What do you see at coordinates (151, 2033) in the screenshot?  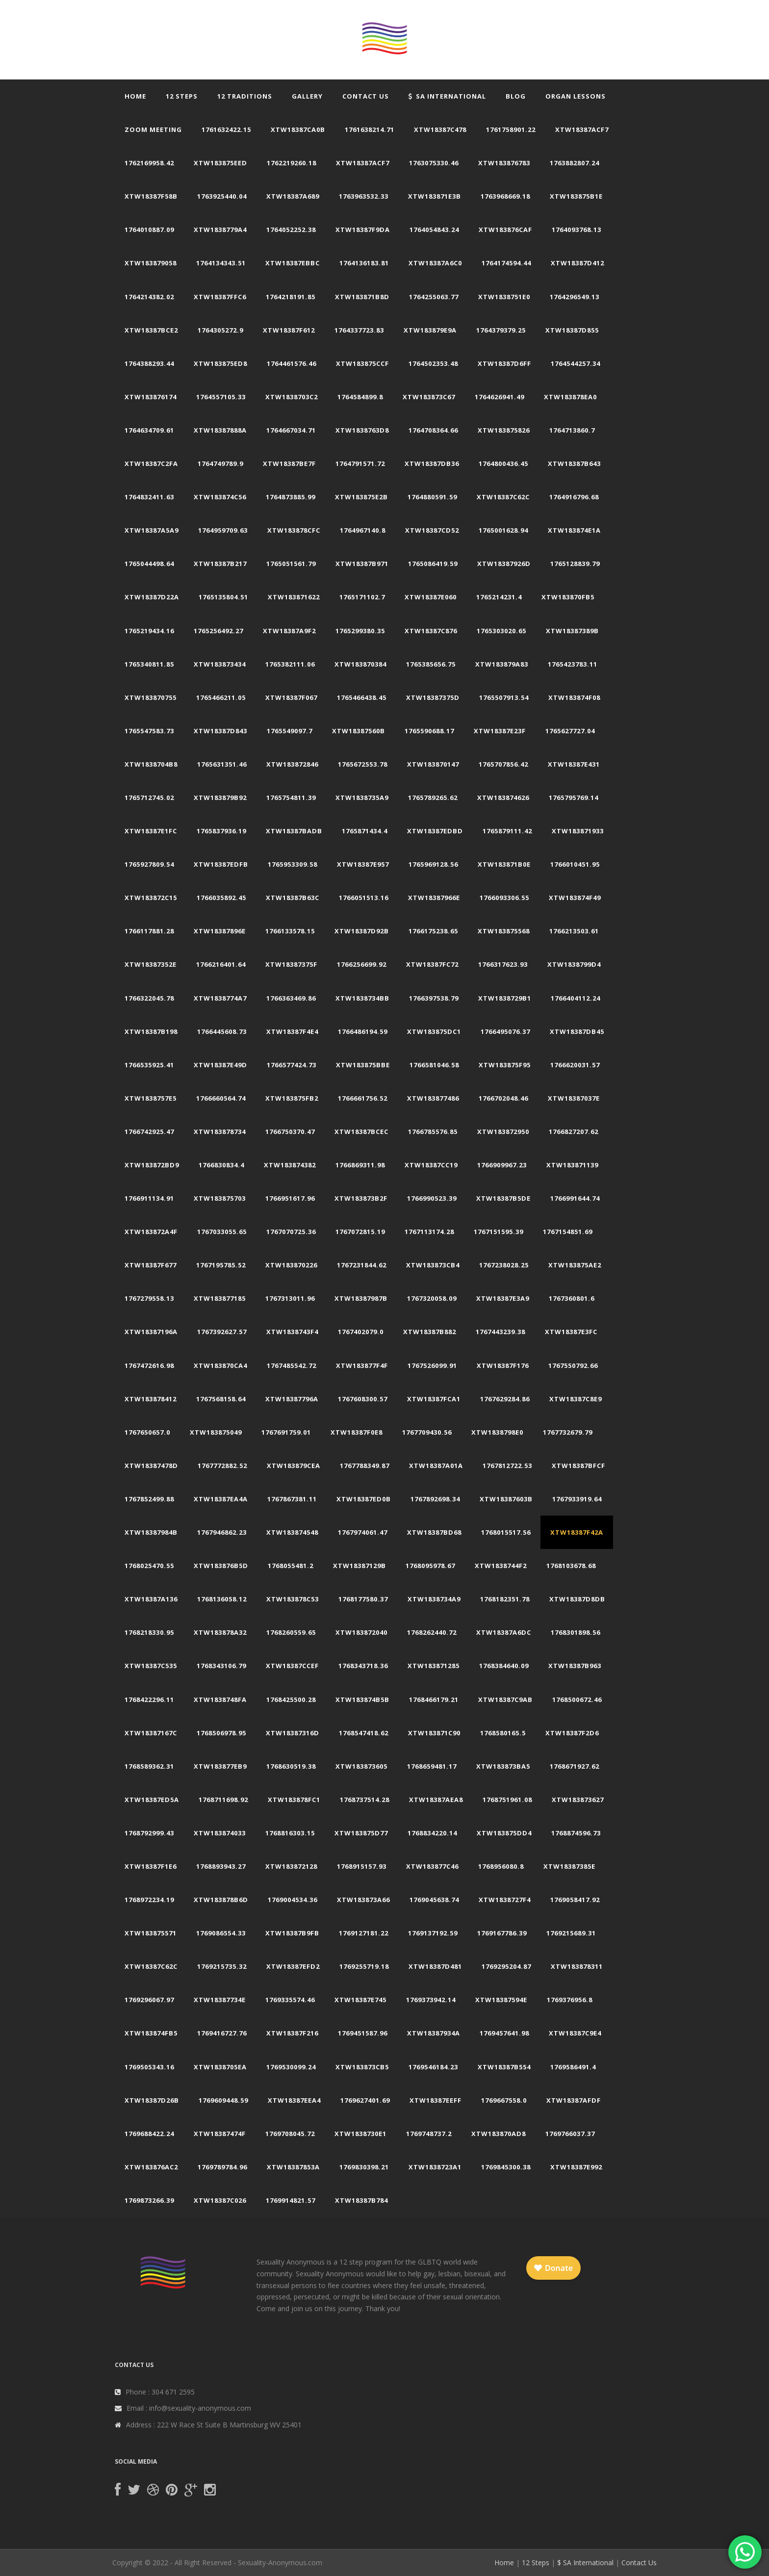 I see `xtw183874fb5` at bounding box center [151, 2033].